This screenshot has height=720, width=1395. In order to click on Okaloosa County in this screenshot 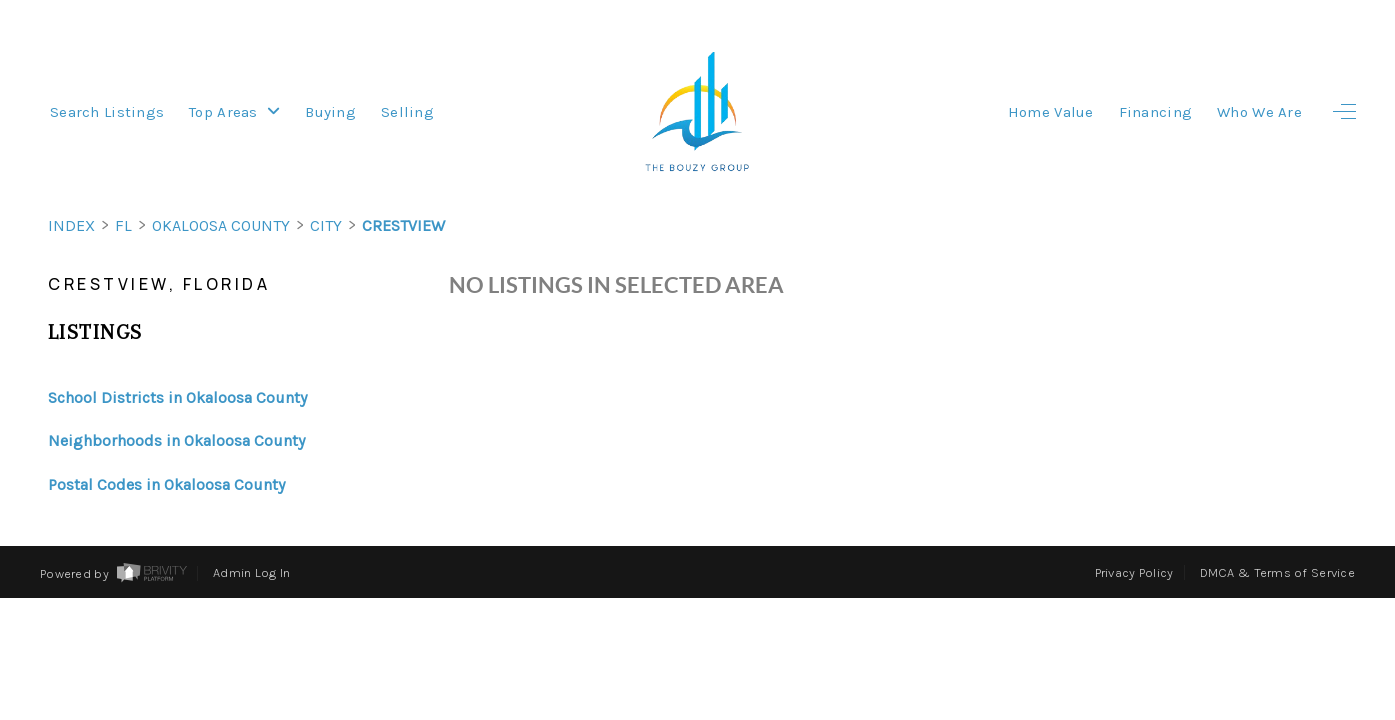, I will do `click(221, 225)`.